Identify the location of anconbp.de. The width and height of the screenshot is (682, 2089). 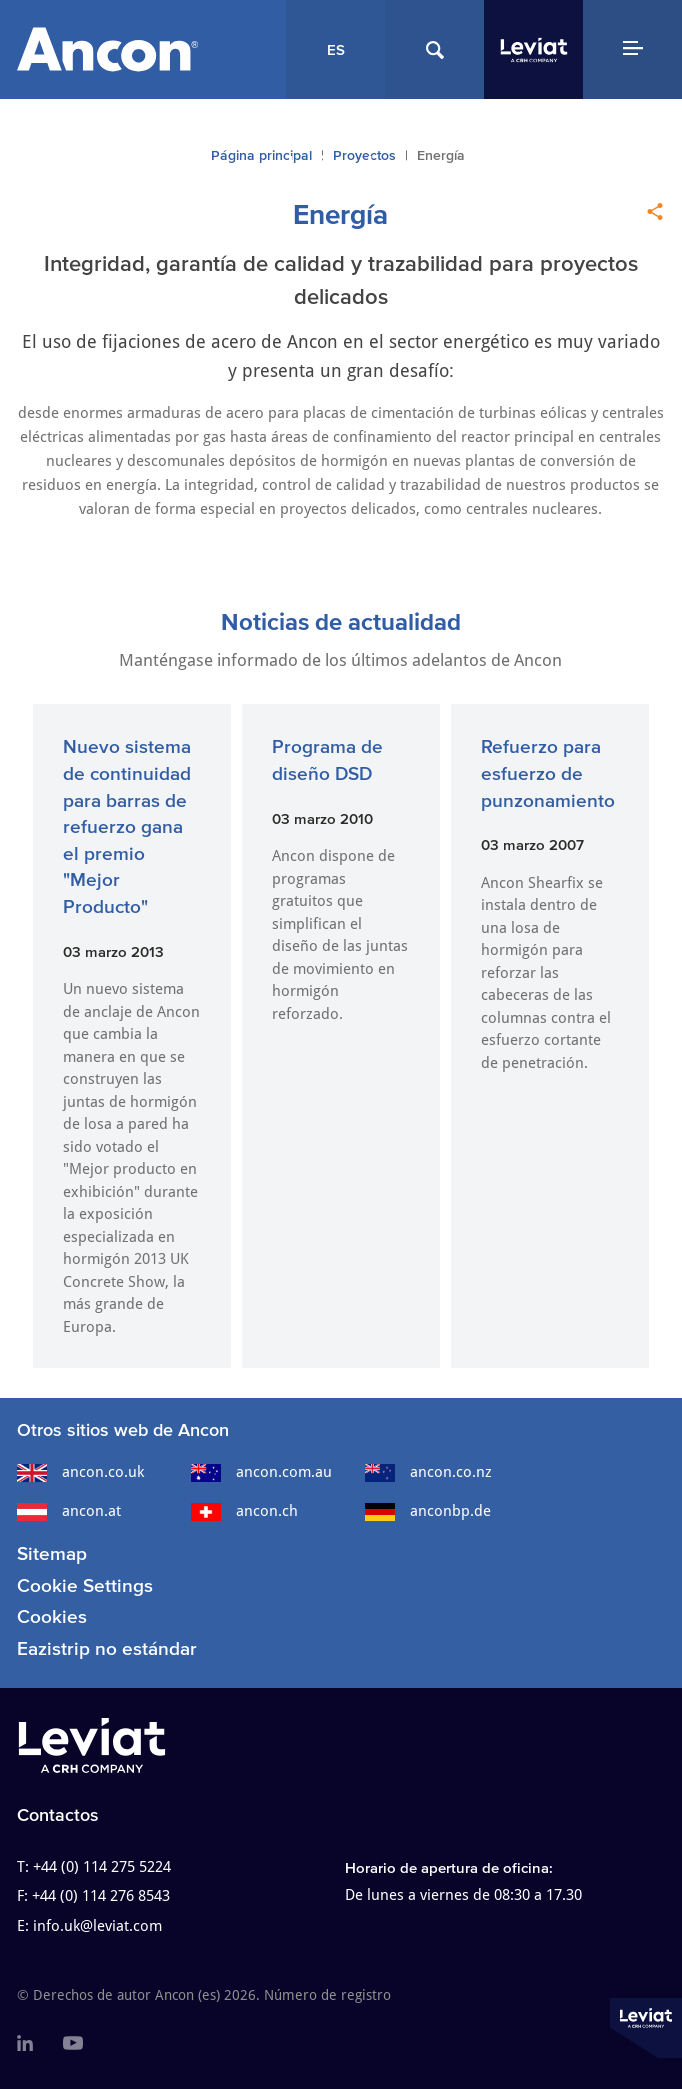
(428, 1511).